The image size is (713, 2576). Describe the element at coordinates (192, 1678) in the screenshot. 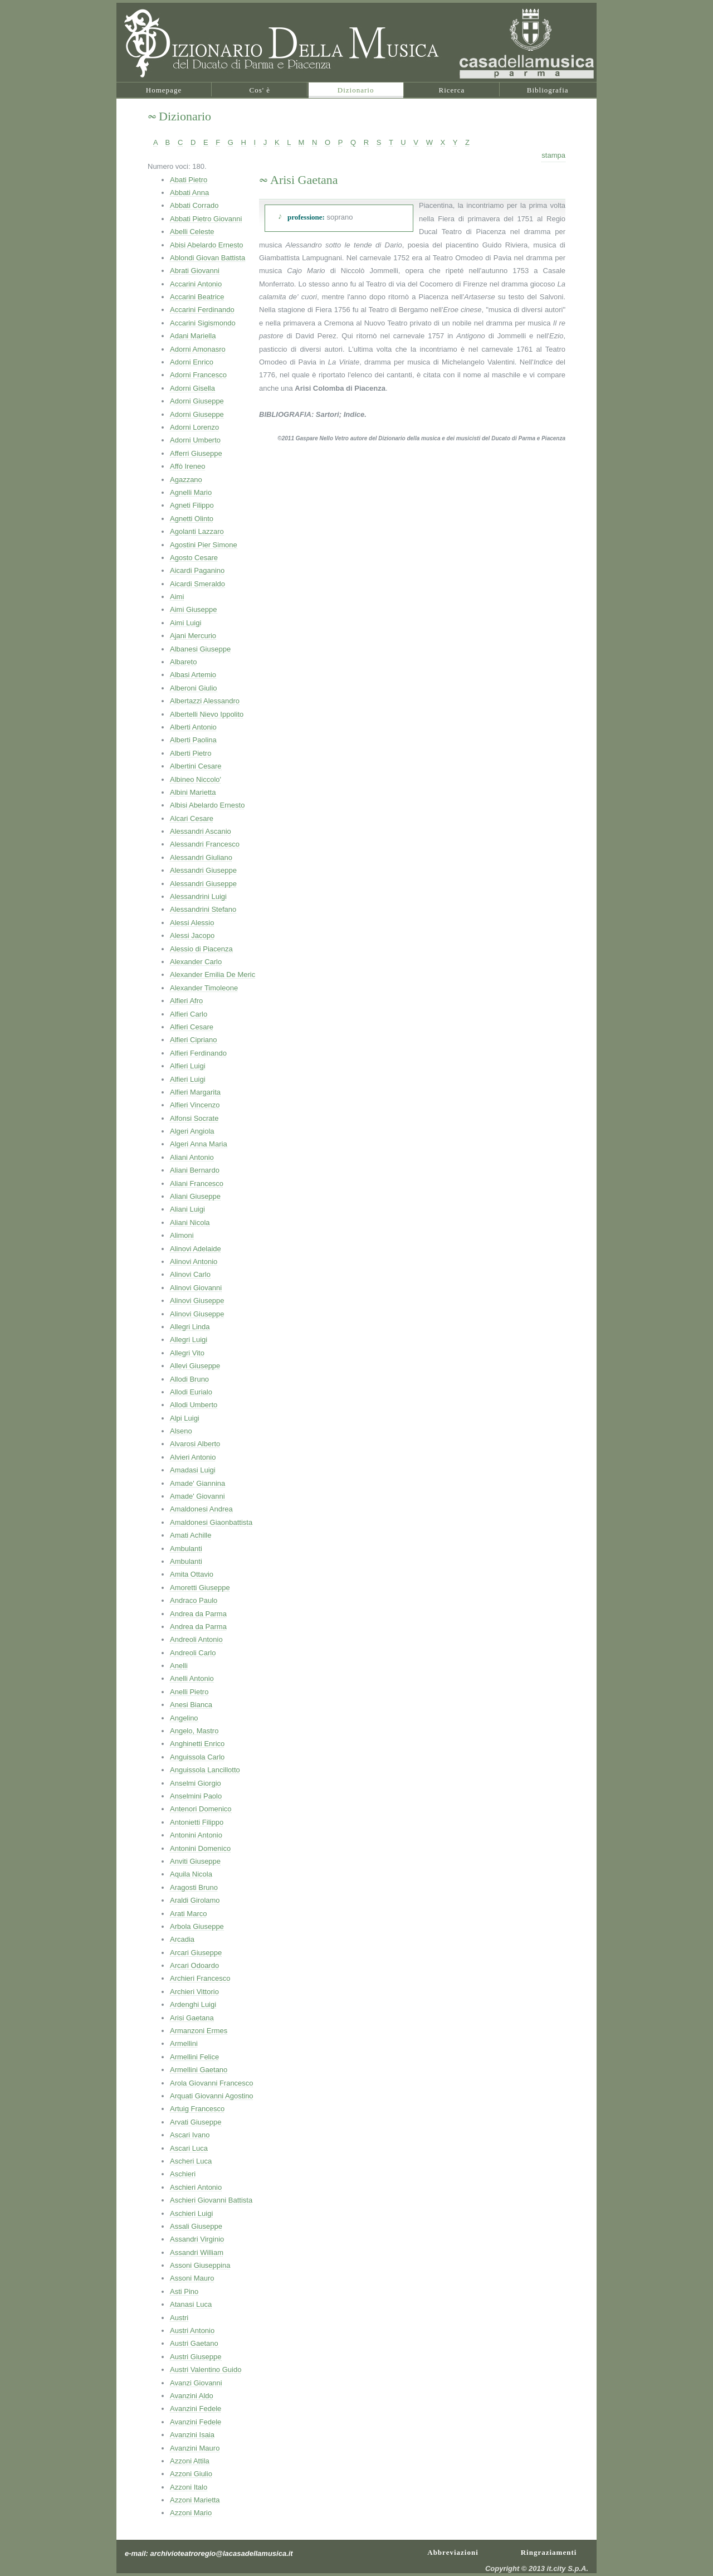

I see `Anelli Antonio` at that location.